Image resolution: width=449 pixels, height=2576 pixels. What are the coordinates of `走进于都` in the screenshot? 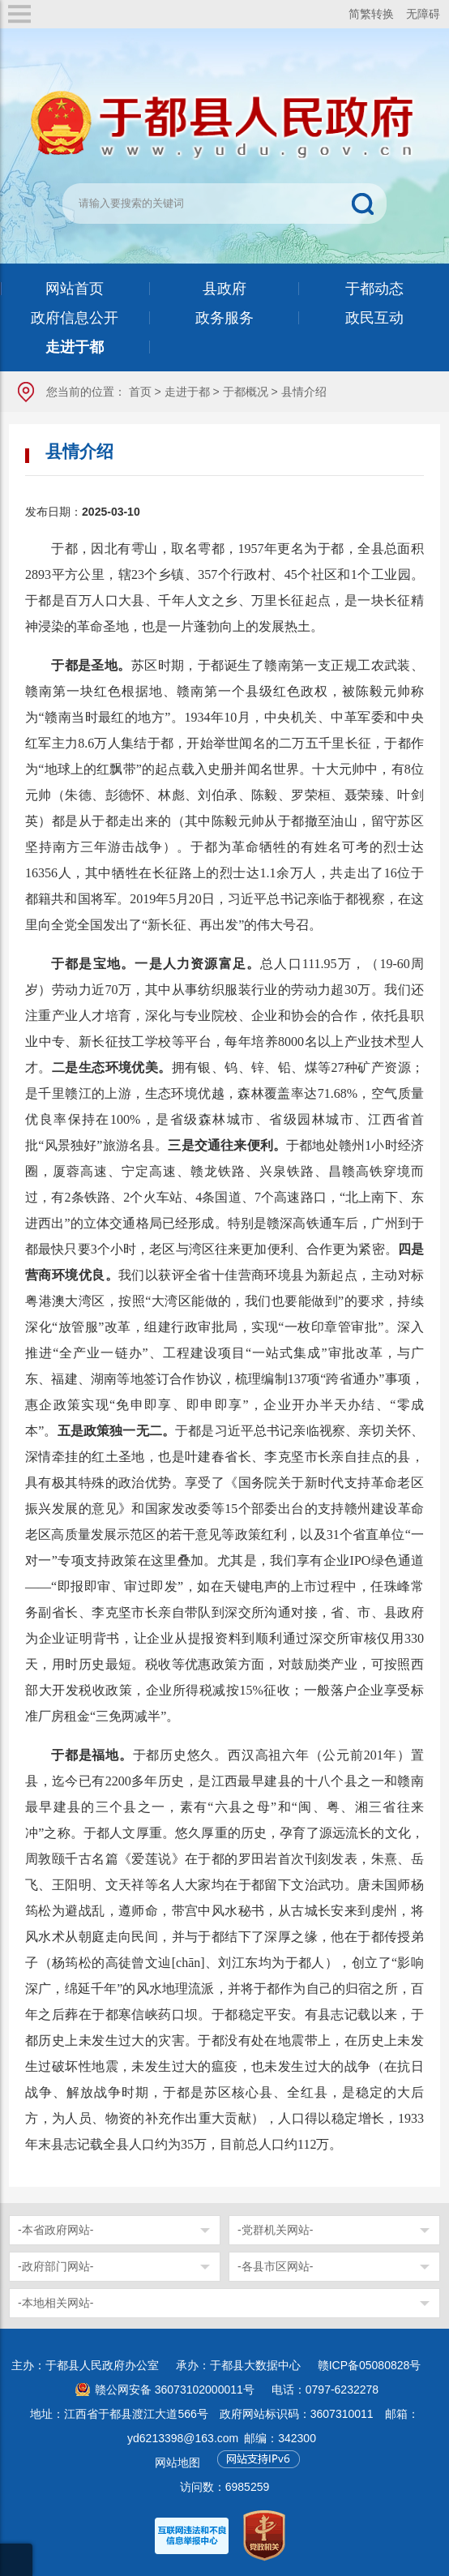 It's located at (187, 391).